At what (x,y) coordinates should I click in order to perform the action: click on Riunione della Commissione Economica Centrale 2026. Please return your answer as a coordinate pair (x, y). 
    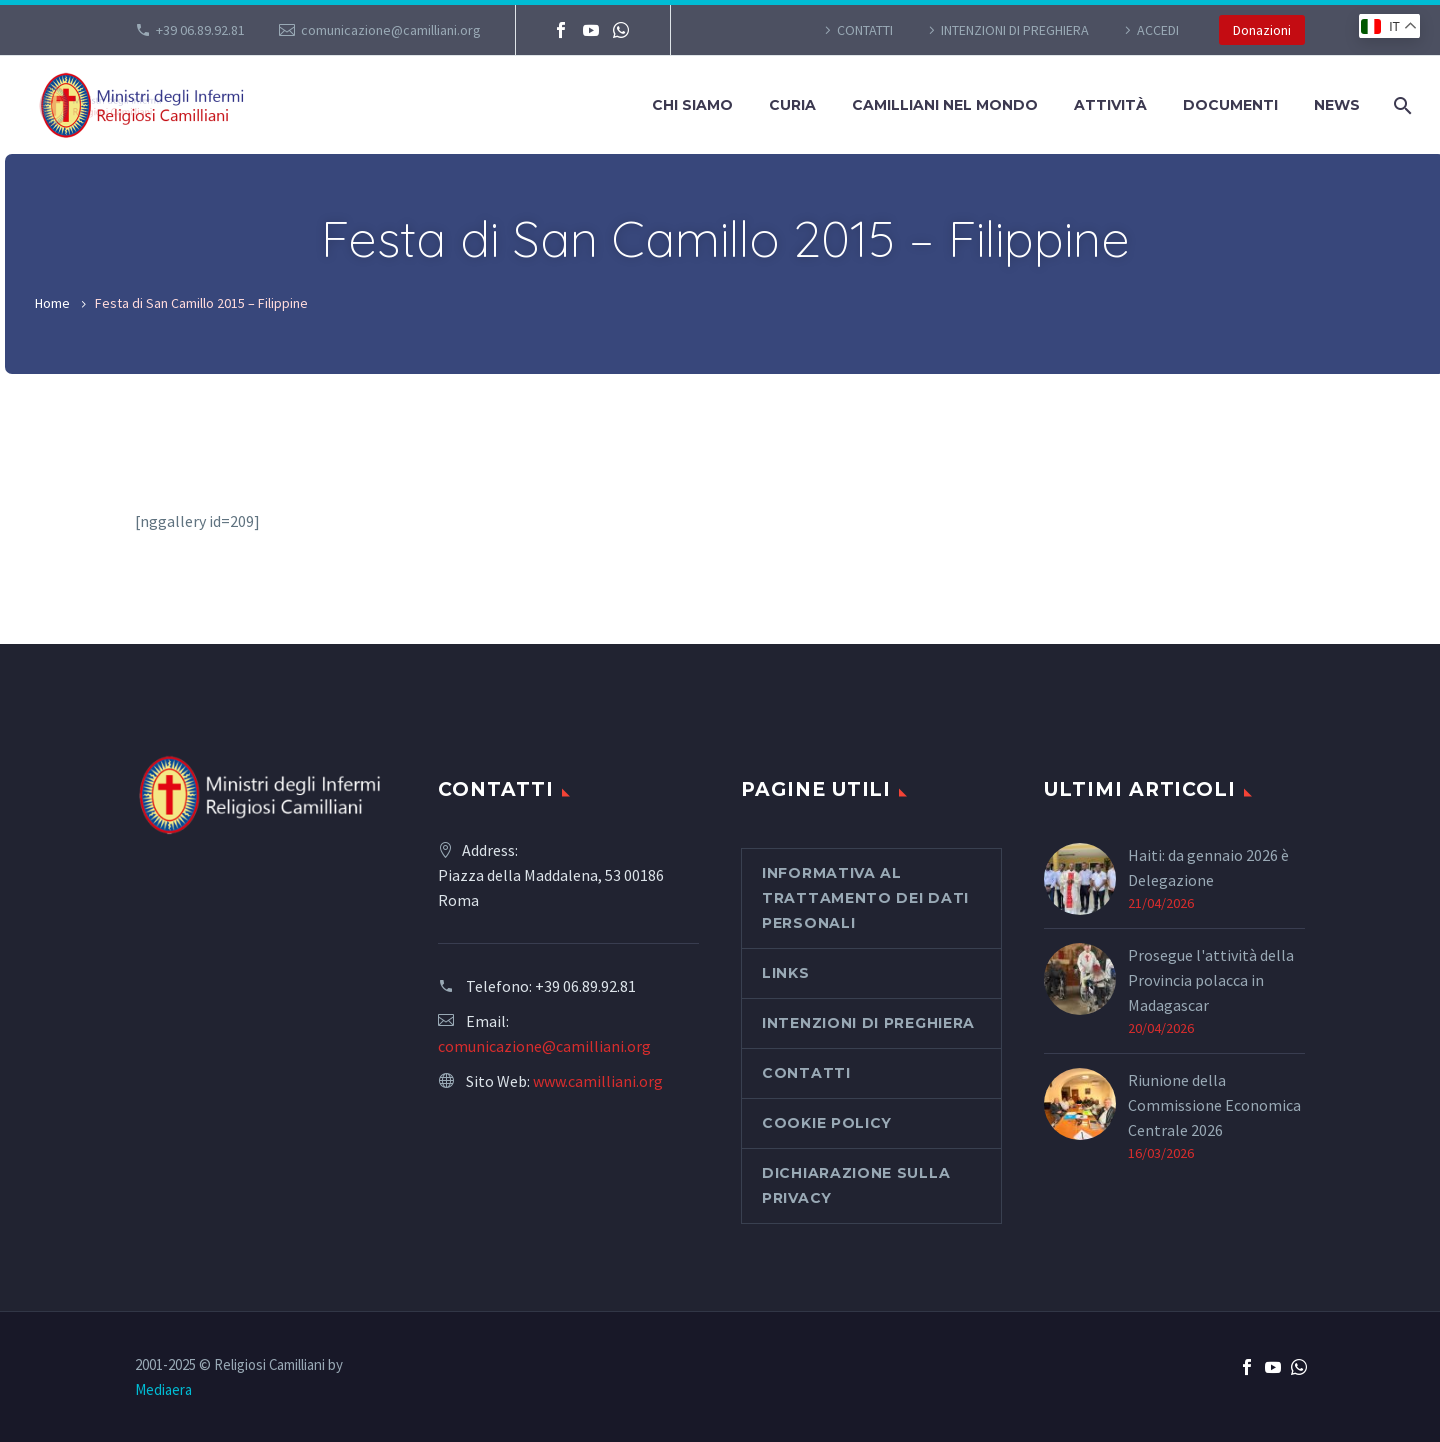
    Looking at the image, I should click on (1214, 1105).